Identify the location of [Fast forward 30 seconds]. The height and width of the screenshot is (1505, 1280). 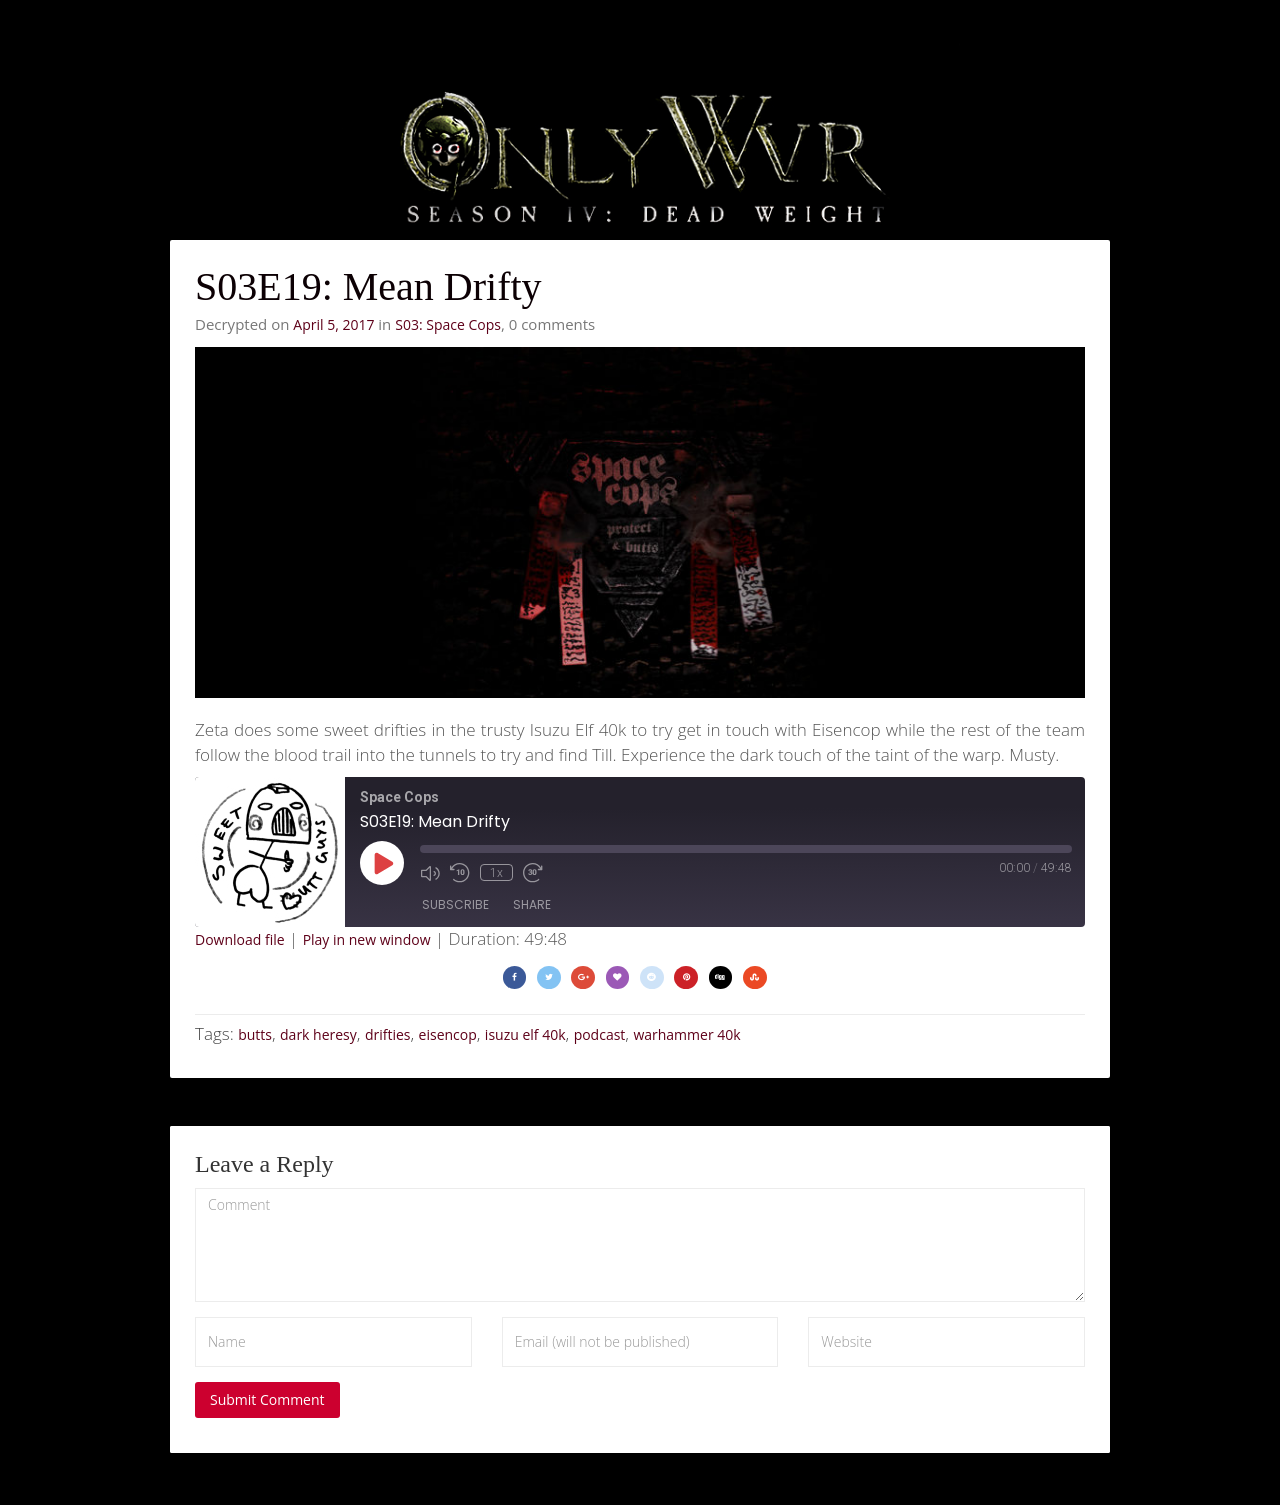
(533, 872).